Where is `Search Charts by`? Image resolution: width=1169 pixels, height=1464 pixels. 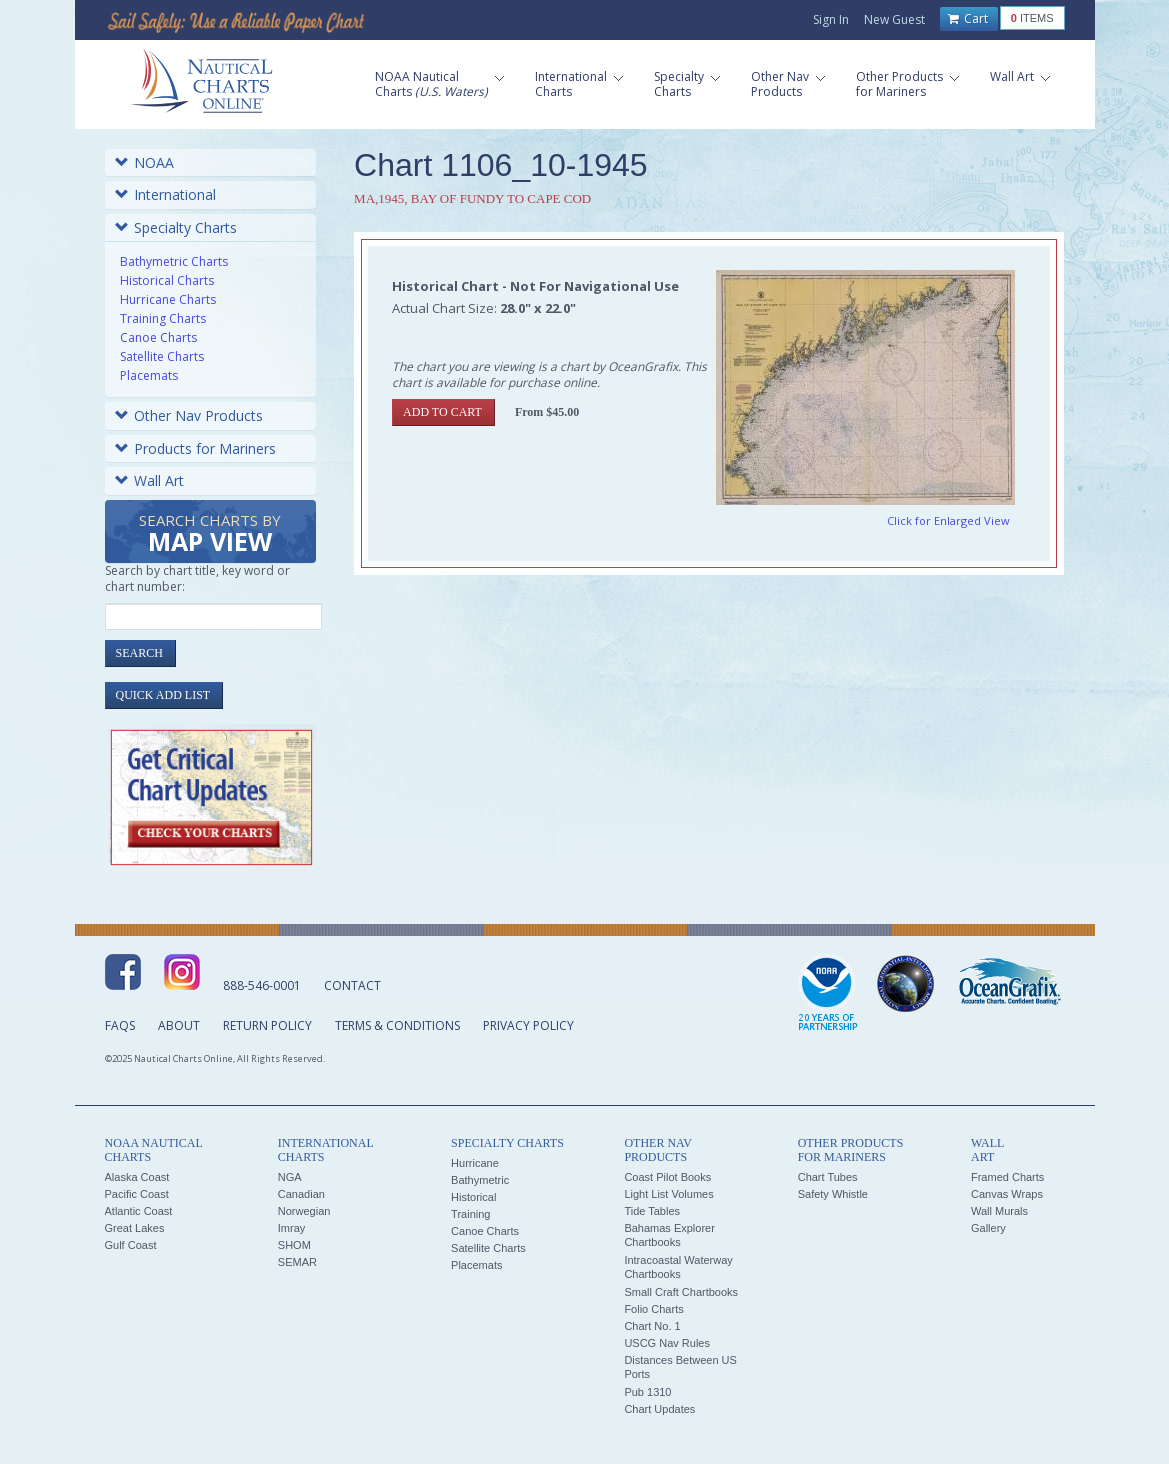
Search Charts by is located at coordinates (210, 534).